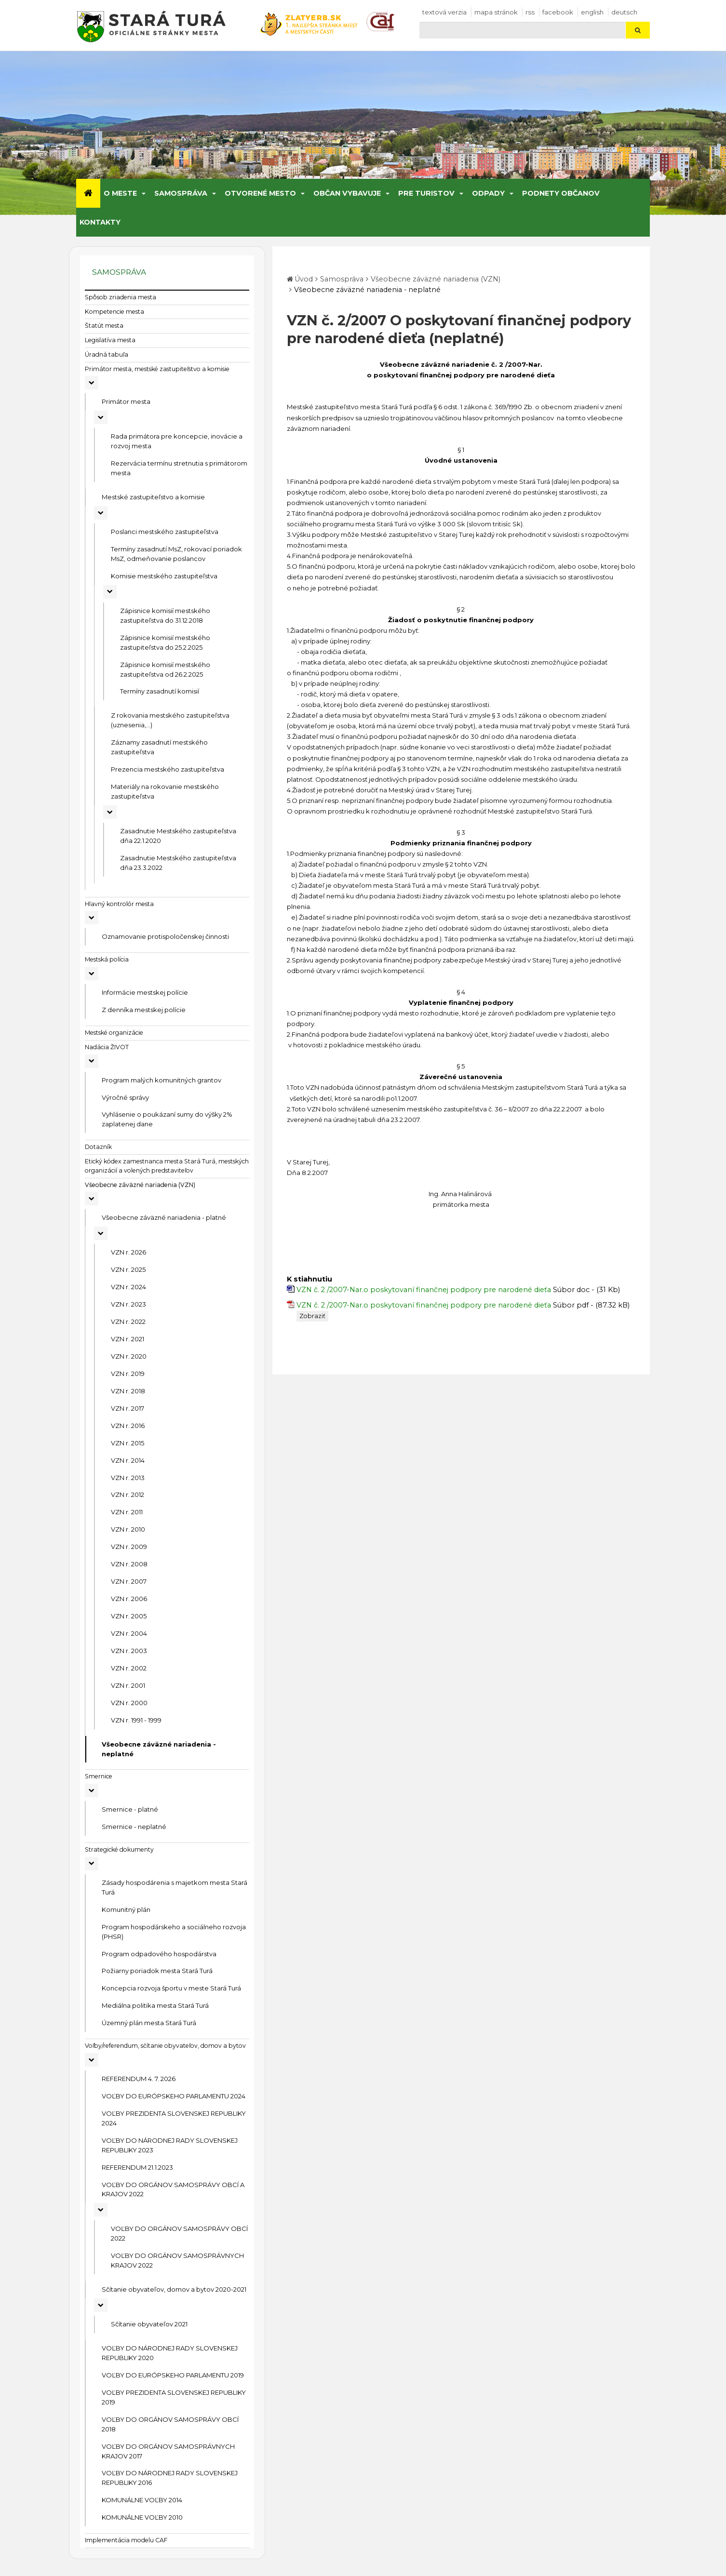 The width and height of the screenshot is (726, 2576). Describe the element at coordinates (110, 592) in the screenshot. I see `[Rozbaliť podmenu Komisie mestského zastupiteľstva]` at that location.